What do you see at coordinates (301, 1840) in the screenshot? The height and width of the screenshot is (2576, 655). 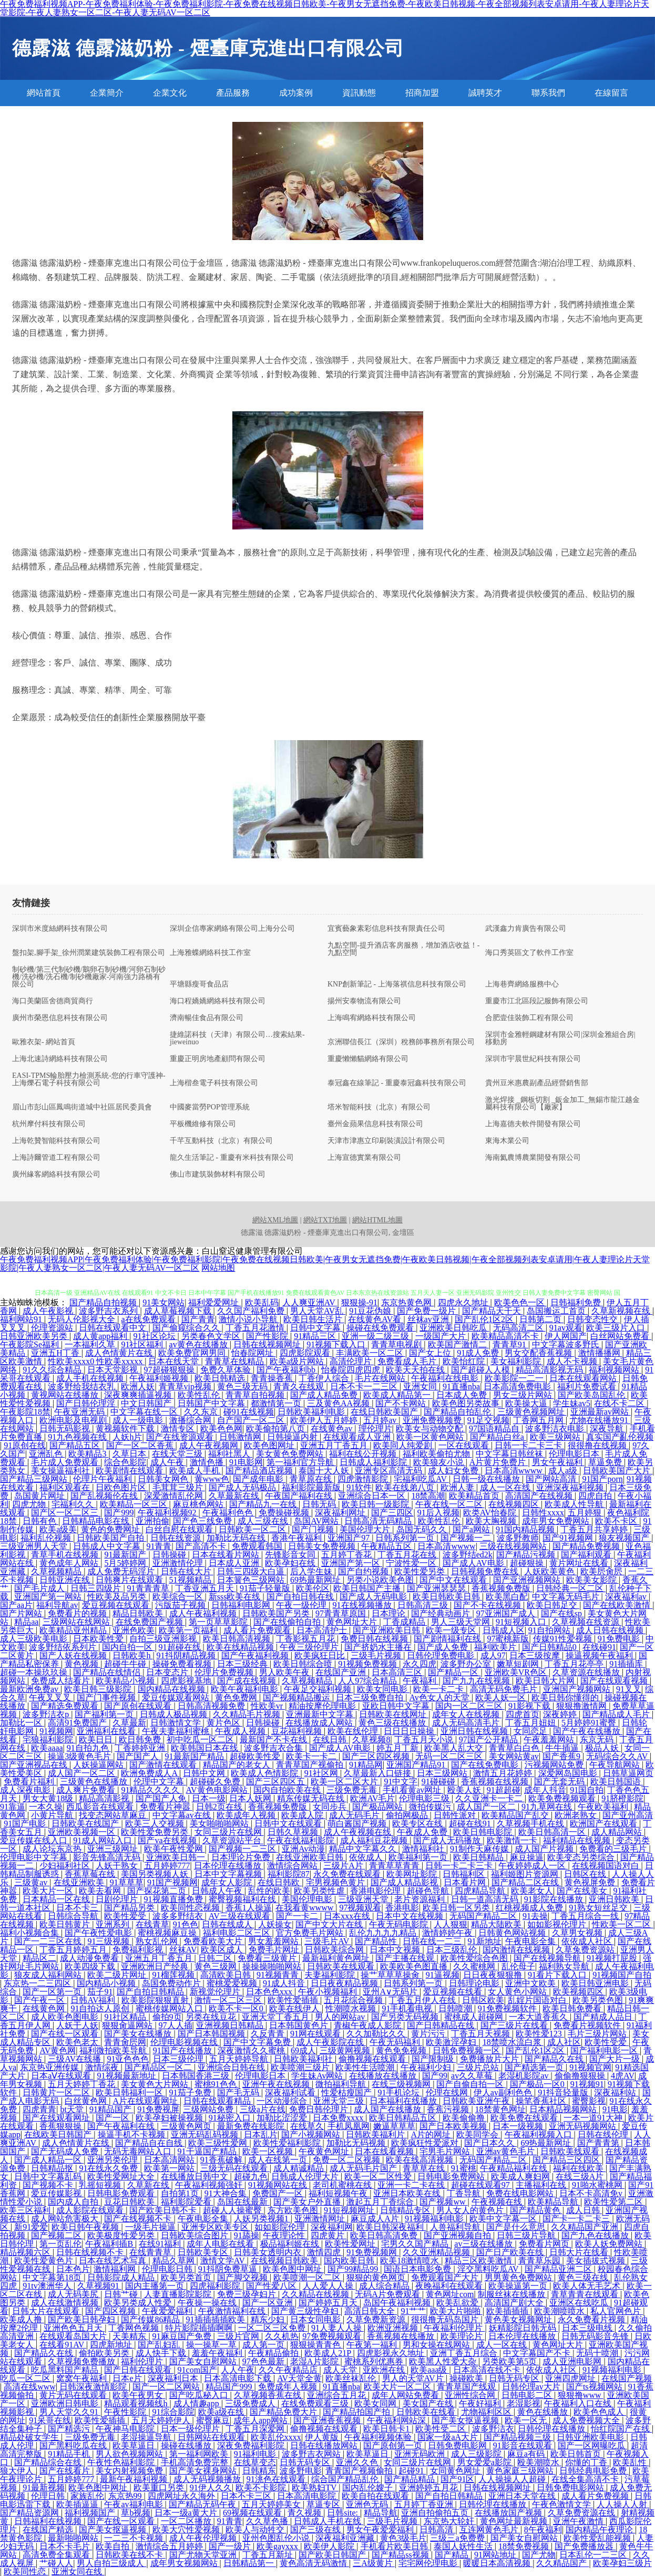 I see `午夜在线福利影院` at bounding box center [301, 1840].